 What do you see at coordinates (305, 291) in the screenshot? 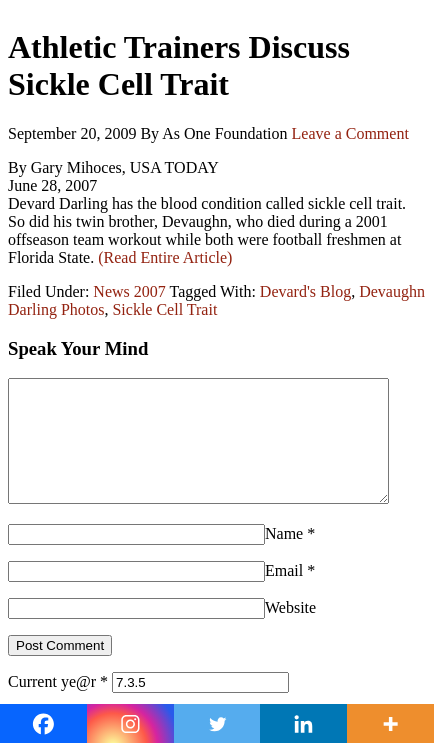
I see `Devard's Blog` at bounding box center [305, 291].